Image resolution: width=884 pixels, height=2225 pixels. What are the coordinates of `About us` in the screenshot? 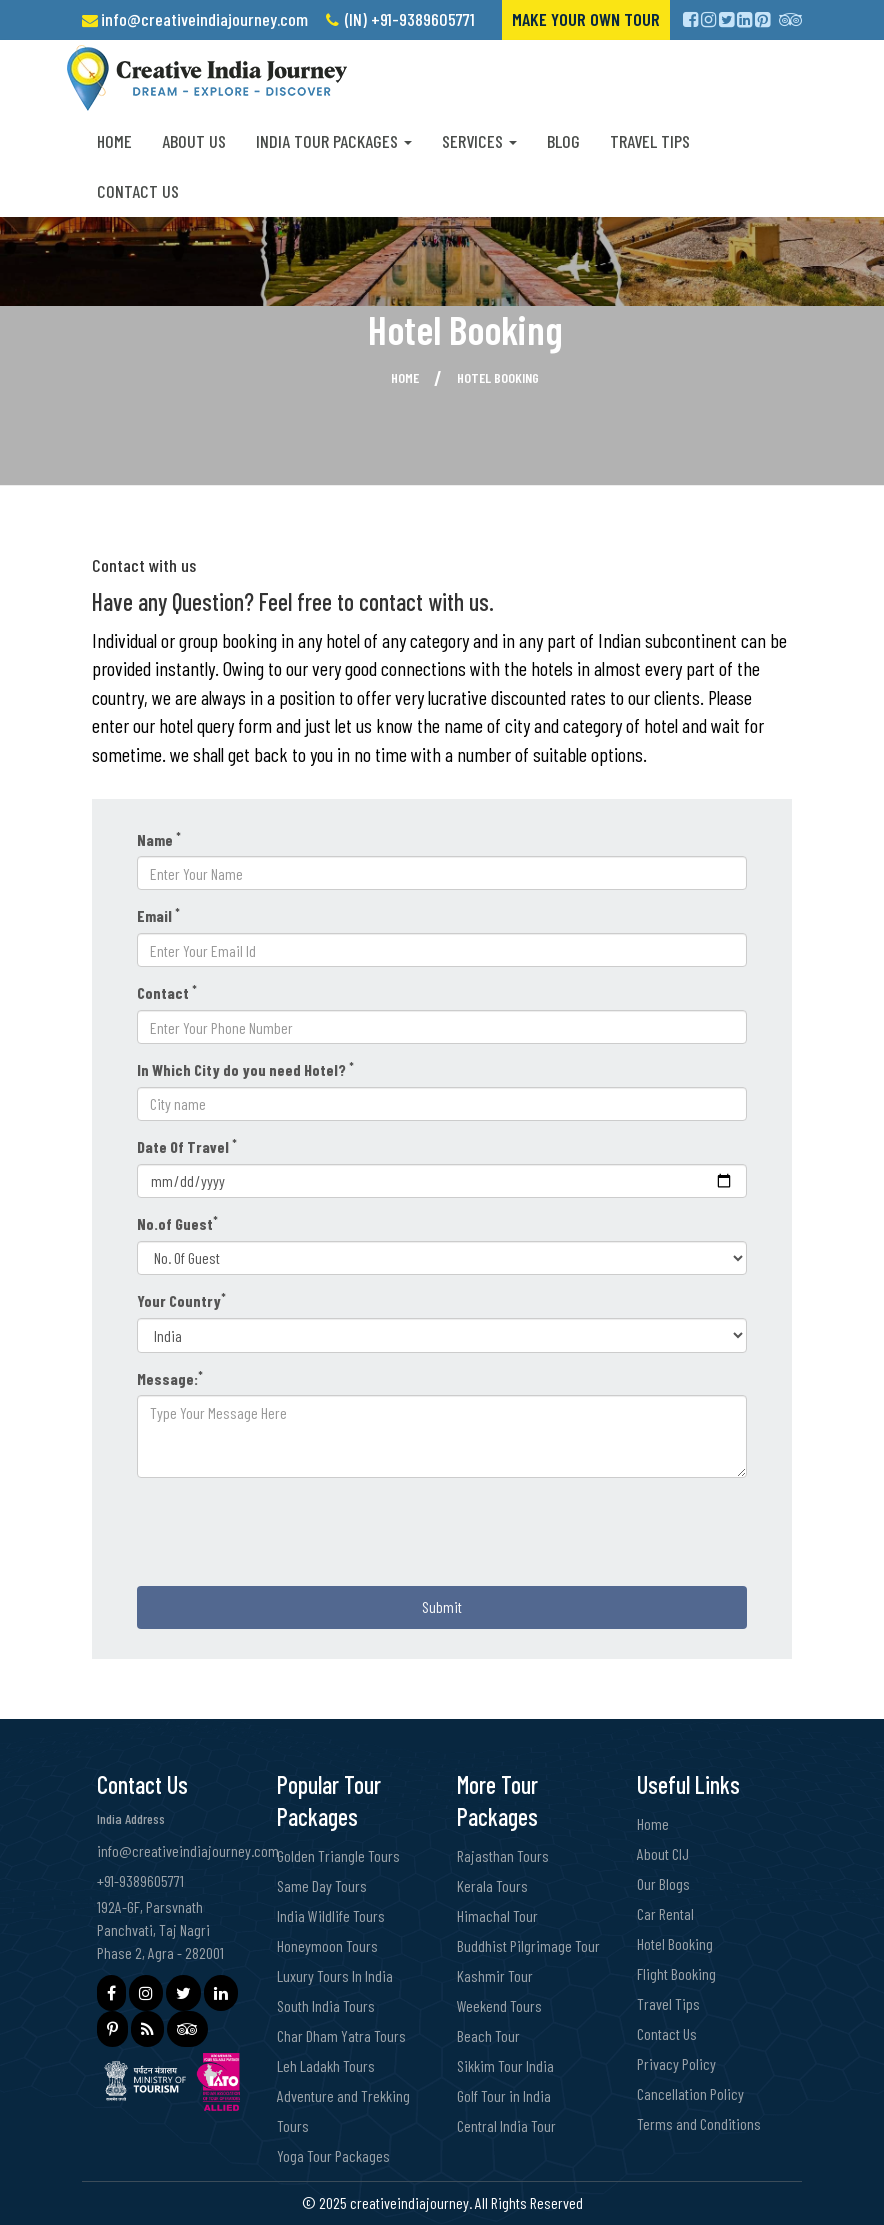 It's located at (194, 141).